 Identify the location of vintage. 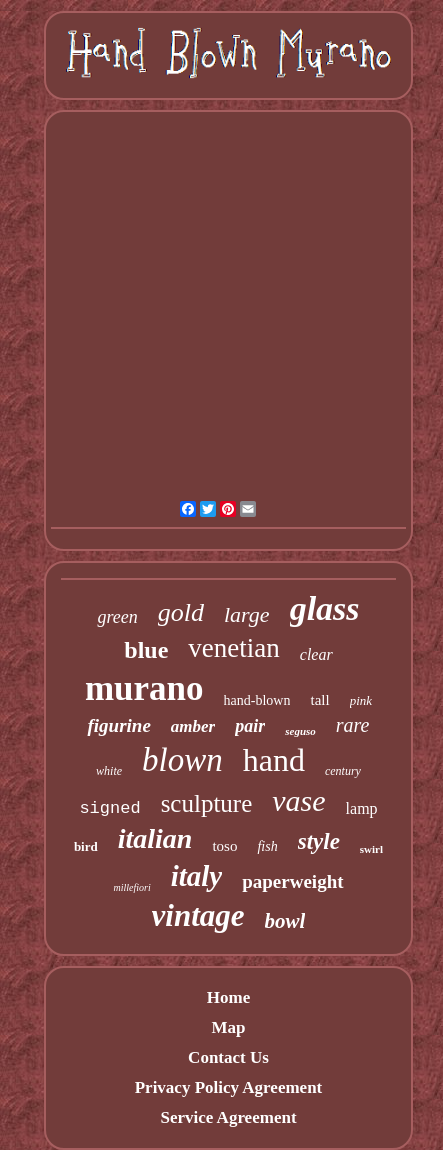
(198, 915).